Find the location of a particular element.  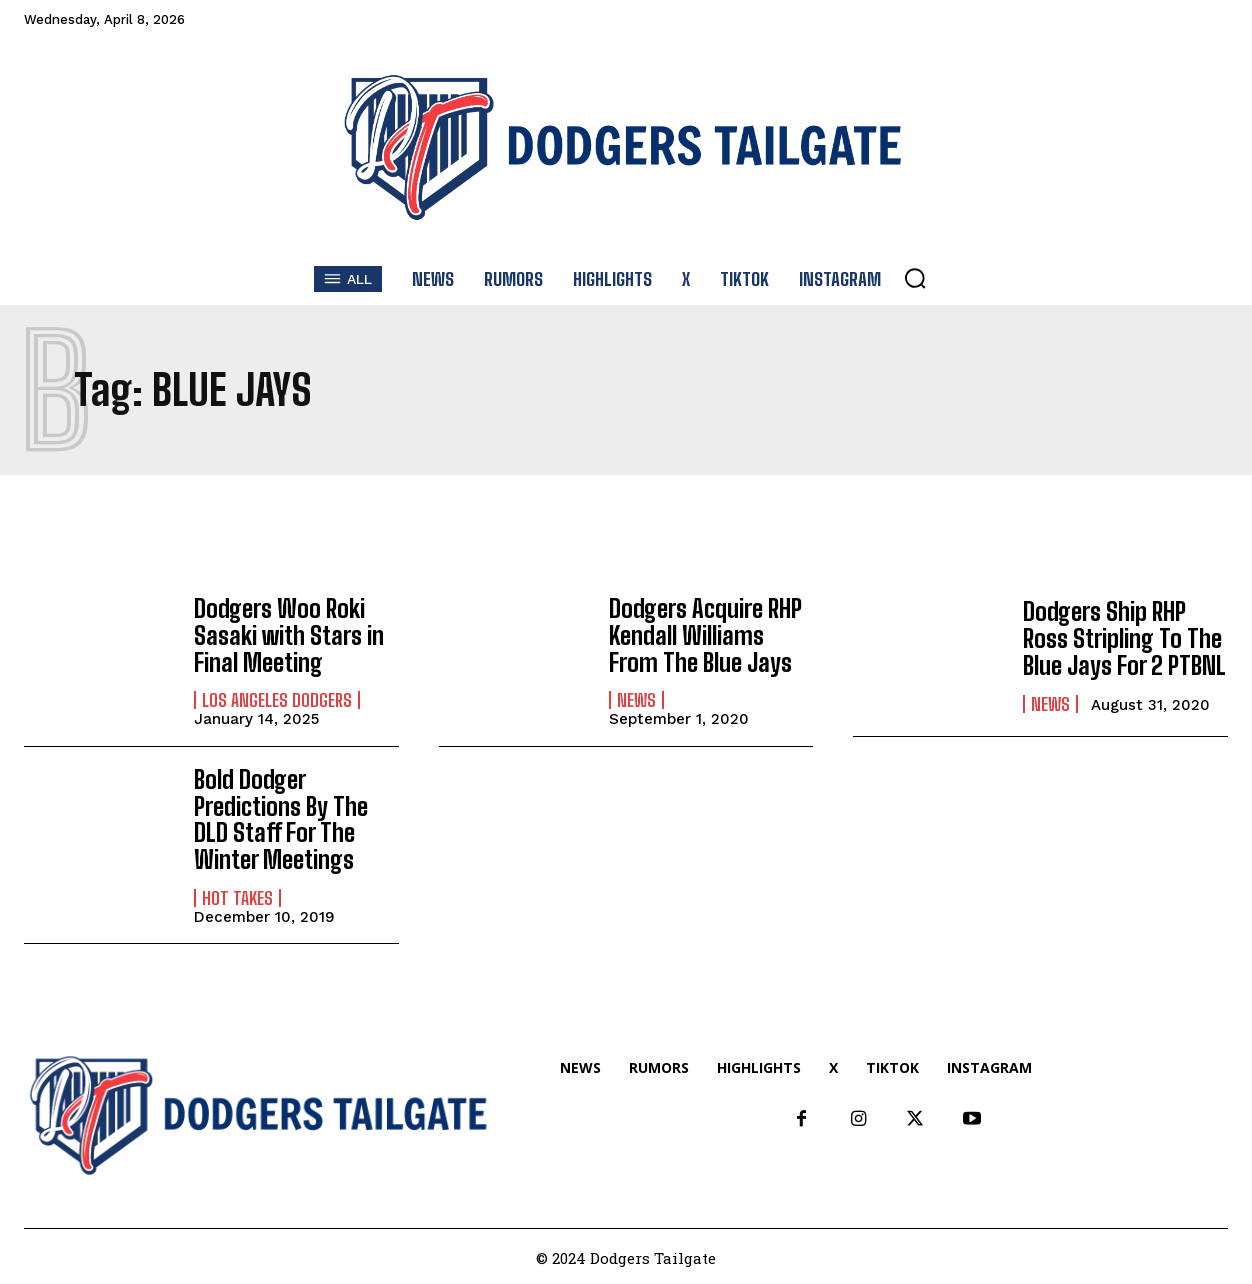

Dodgers Acquire RHP Kendall Williams From The Blue Jays is located at coordinates (704, 635).